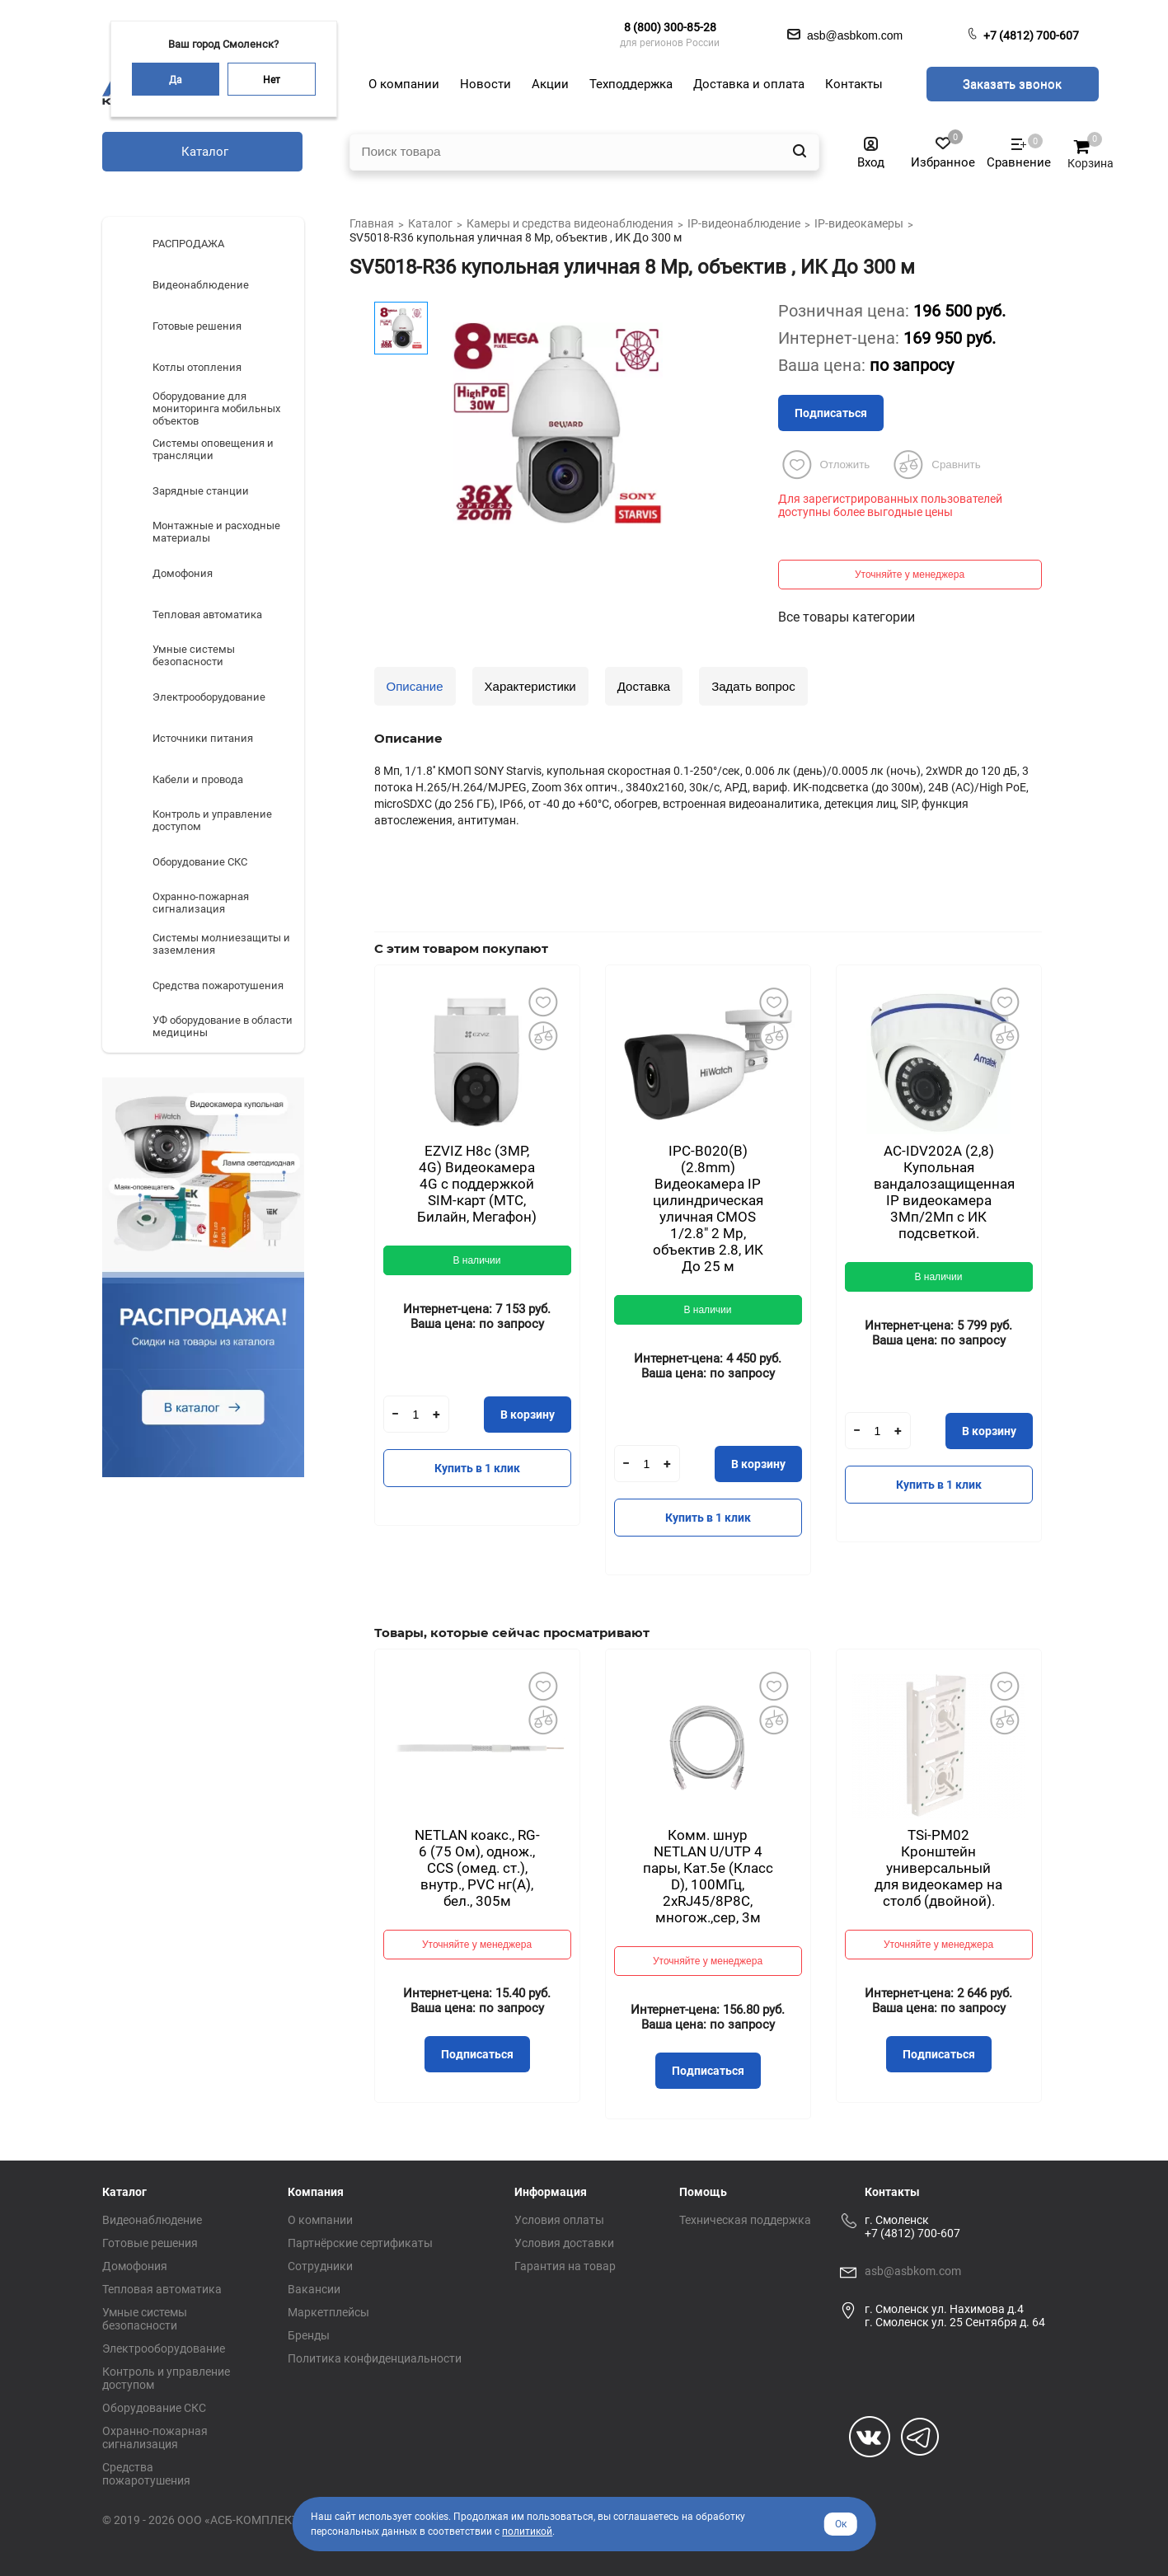  Describe the element at coordinates (846, 617) in the screenshot. I see `Все товары категории` at that location.